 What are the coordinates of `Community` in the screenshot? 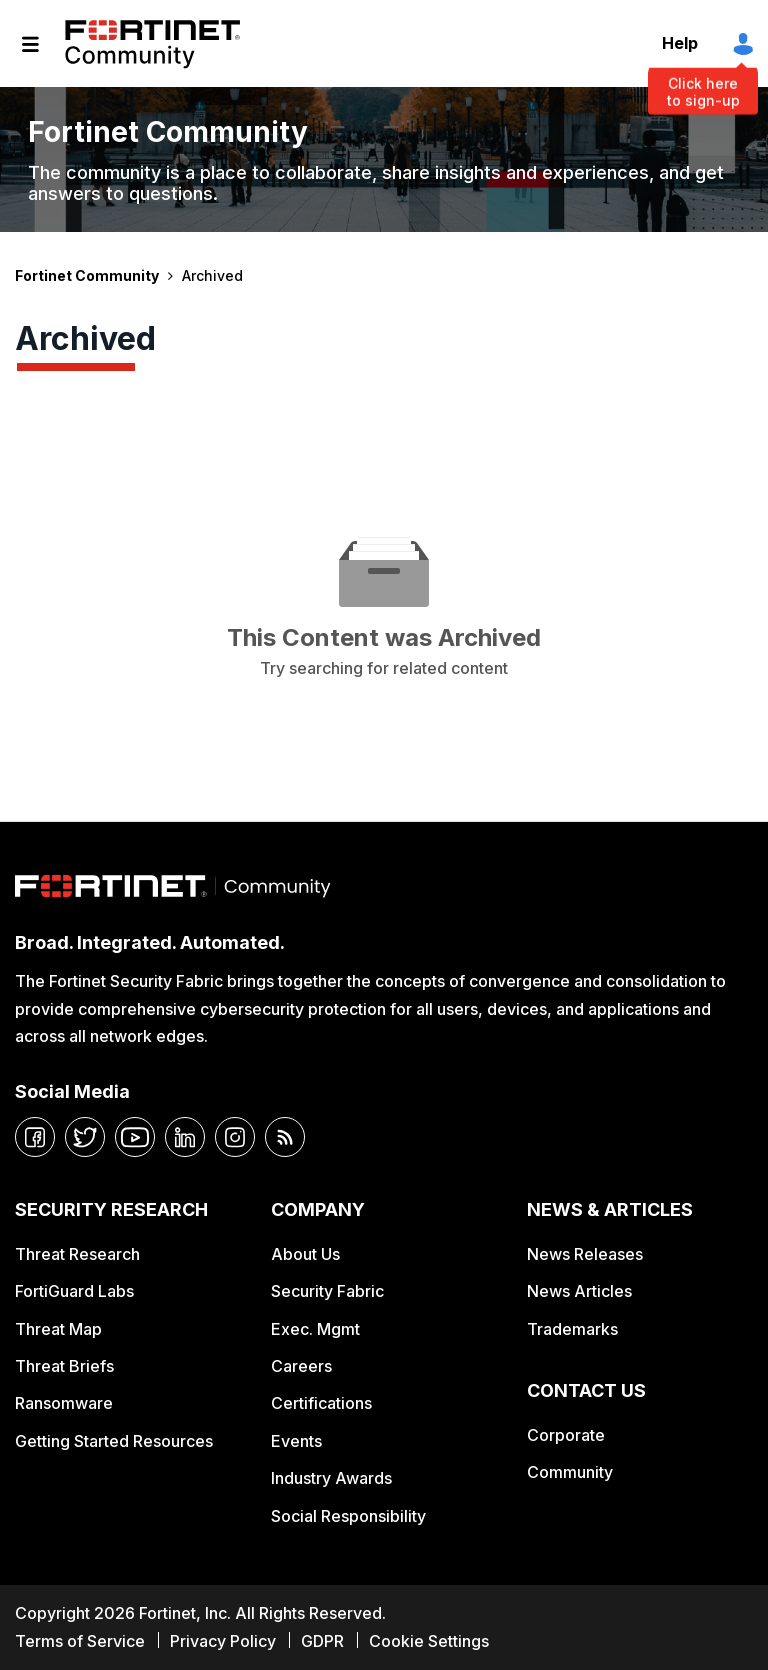 It's located at (570, 1472).